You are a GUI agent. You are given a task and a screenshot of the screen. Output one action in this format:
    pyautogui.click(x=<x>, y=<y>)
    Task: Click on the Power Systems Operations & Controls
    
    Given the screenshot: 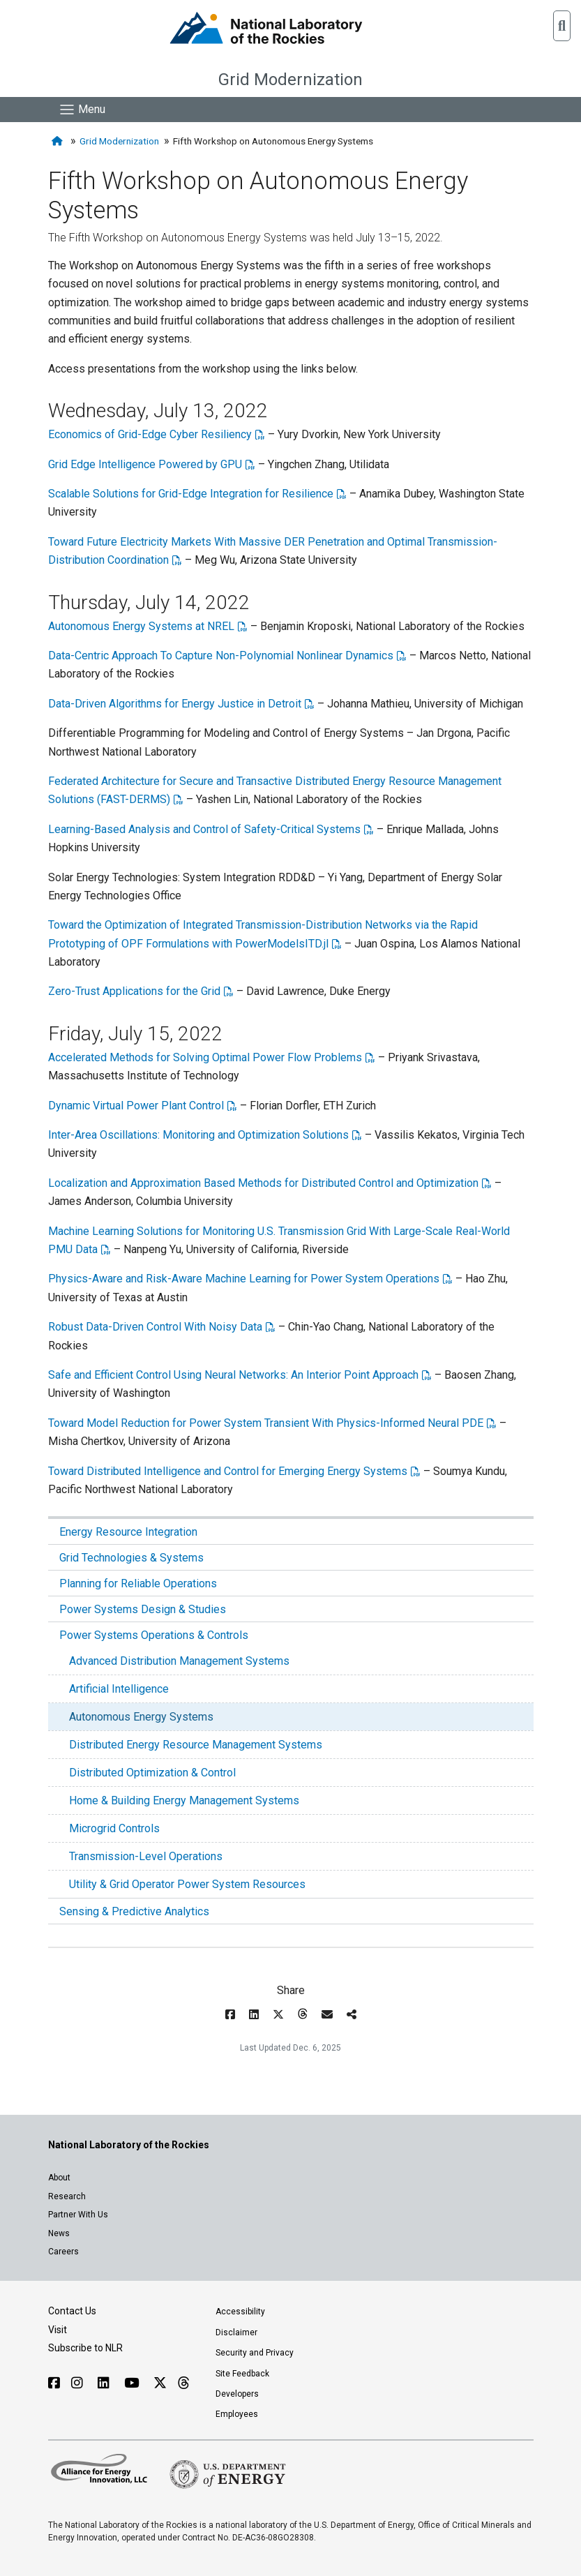 What is the action you would take?
    pyautogui.click(x=153, y=1635)
    